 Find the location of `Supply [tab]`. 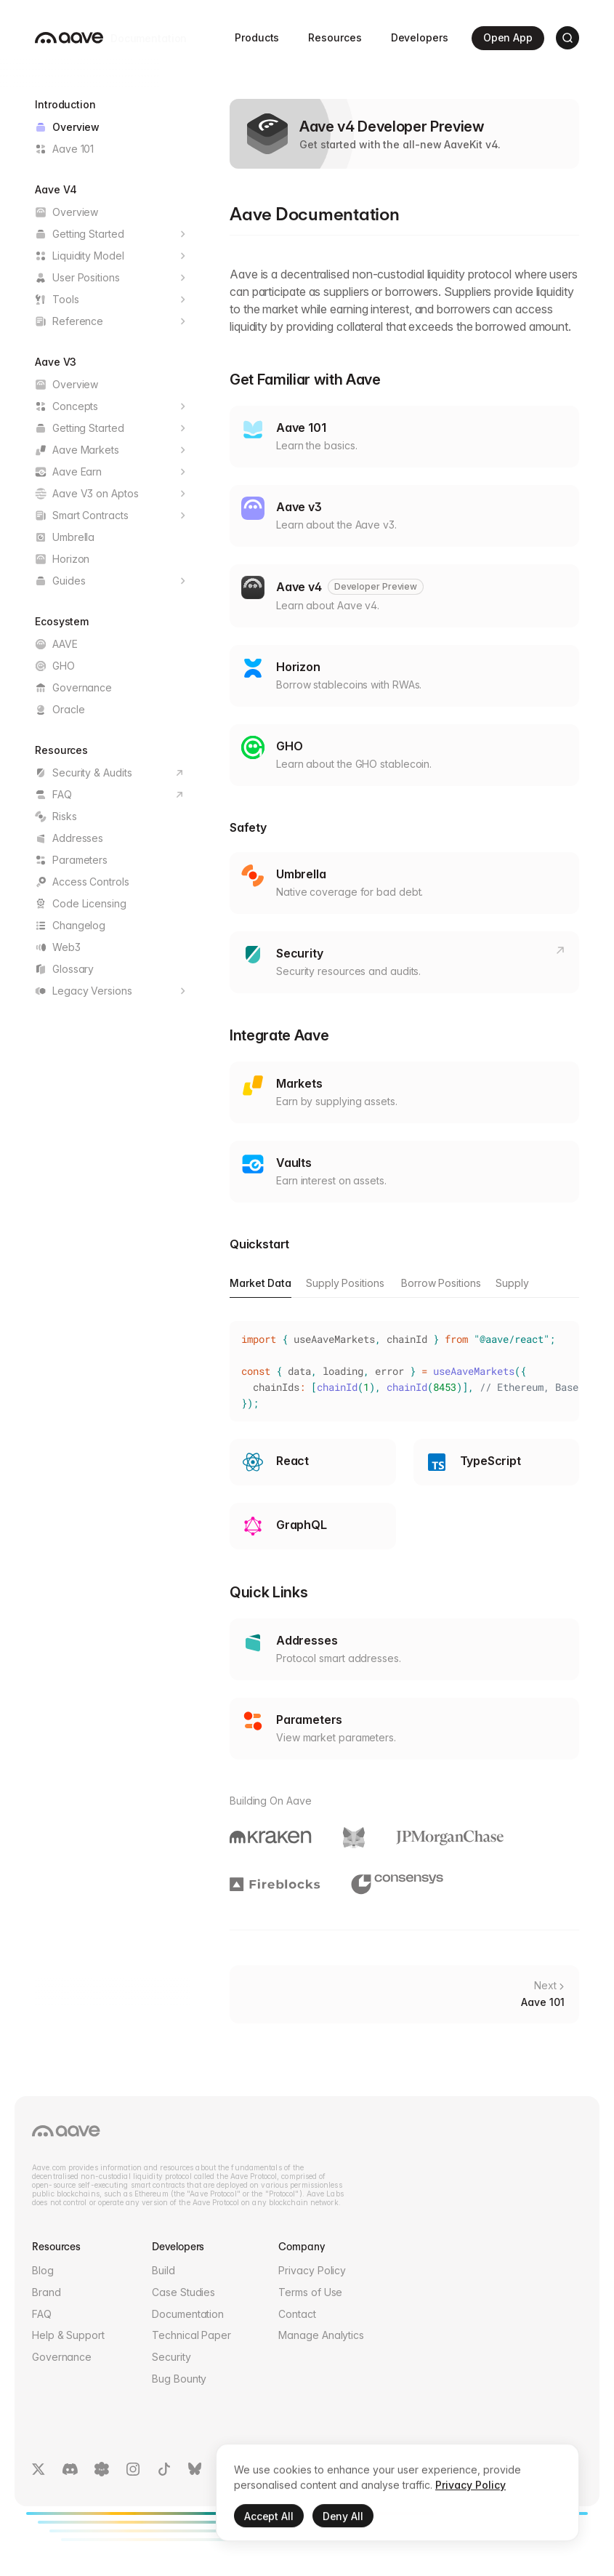

Supply [tab] is located at coordinates (512, 1283).